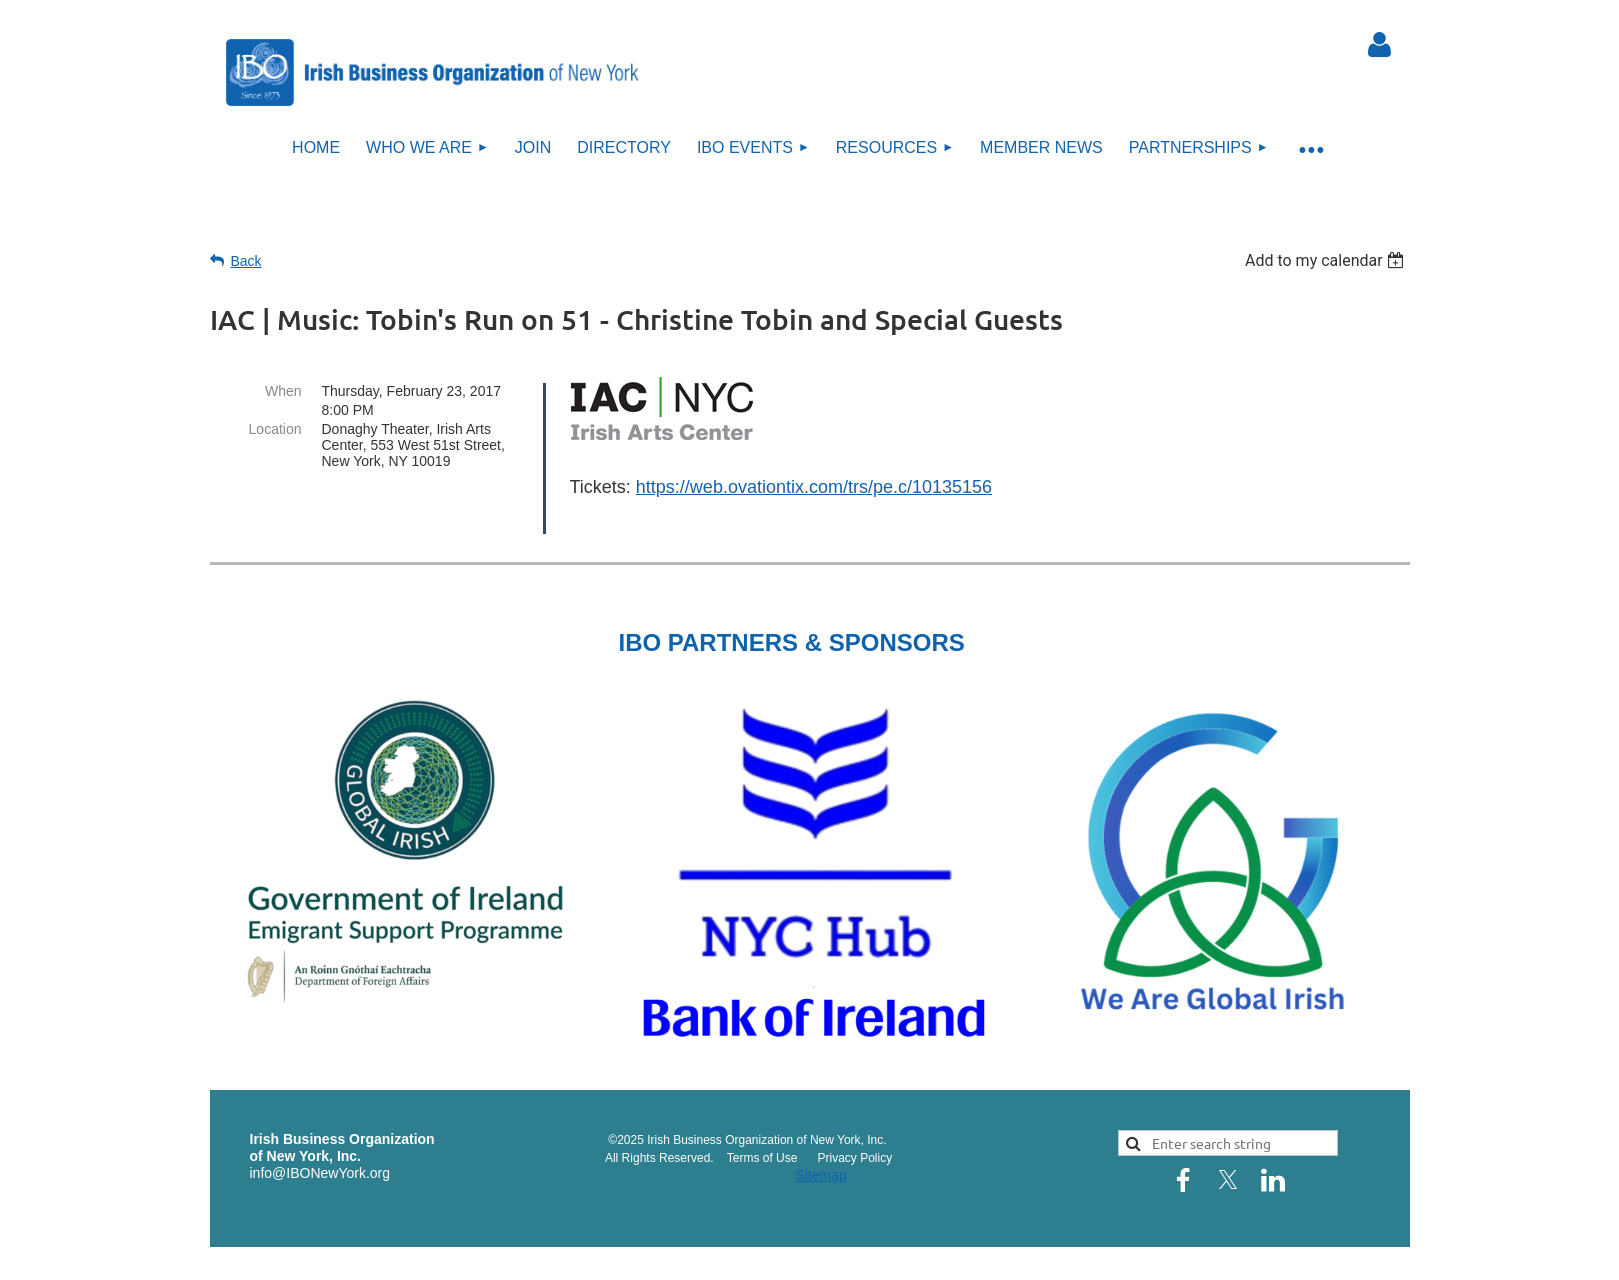  Describe the element at coordinates (820, 1148) in the screenshot. I see `Sitemap` at that location.